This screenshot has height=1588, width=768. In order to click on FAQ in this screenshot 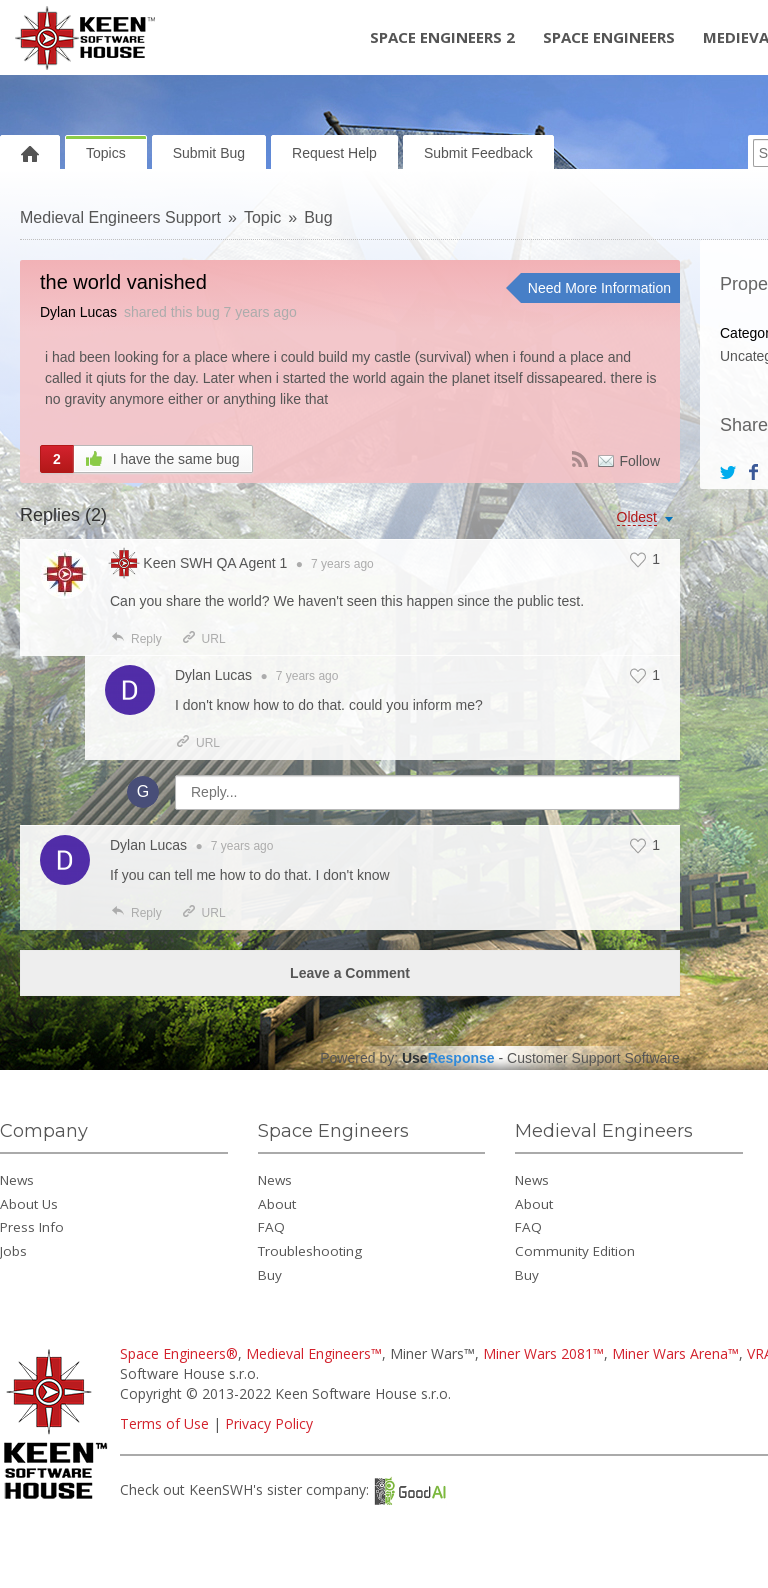, I will do `click(271, 1227)`.